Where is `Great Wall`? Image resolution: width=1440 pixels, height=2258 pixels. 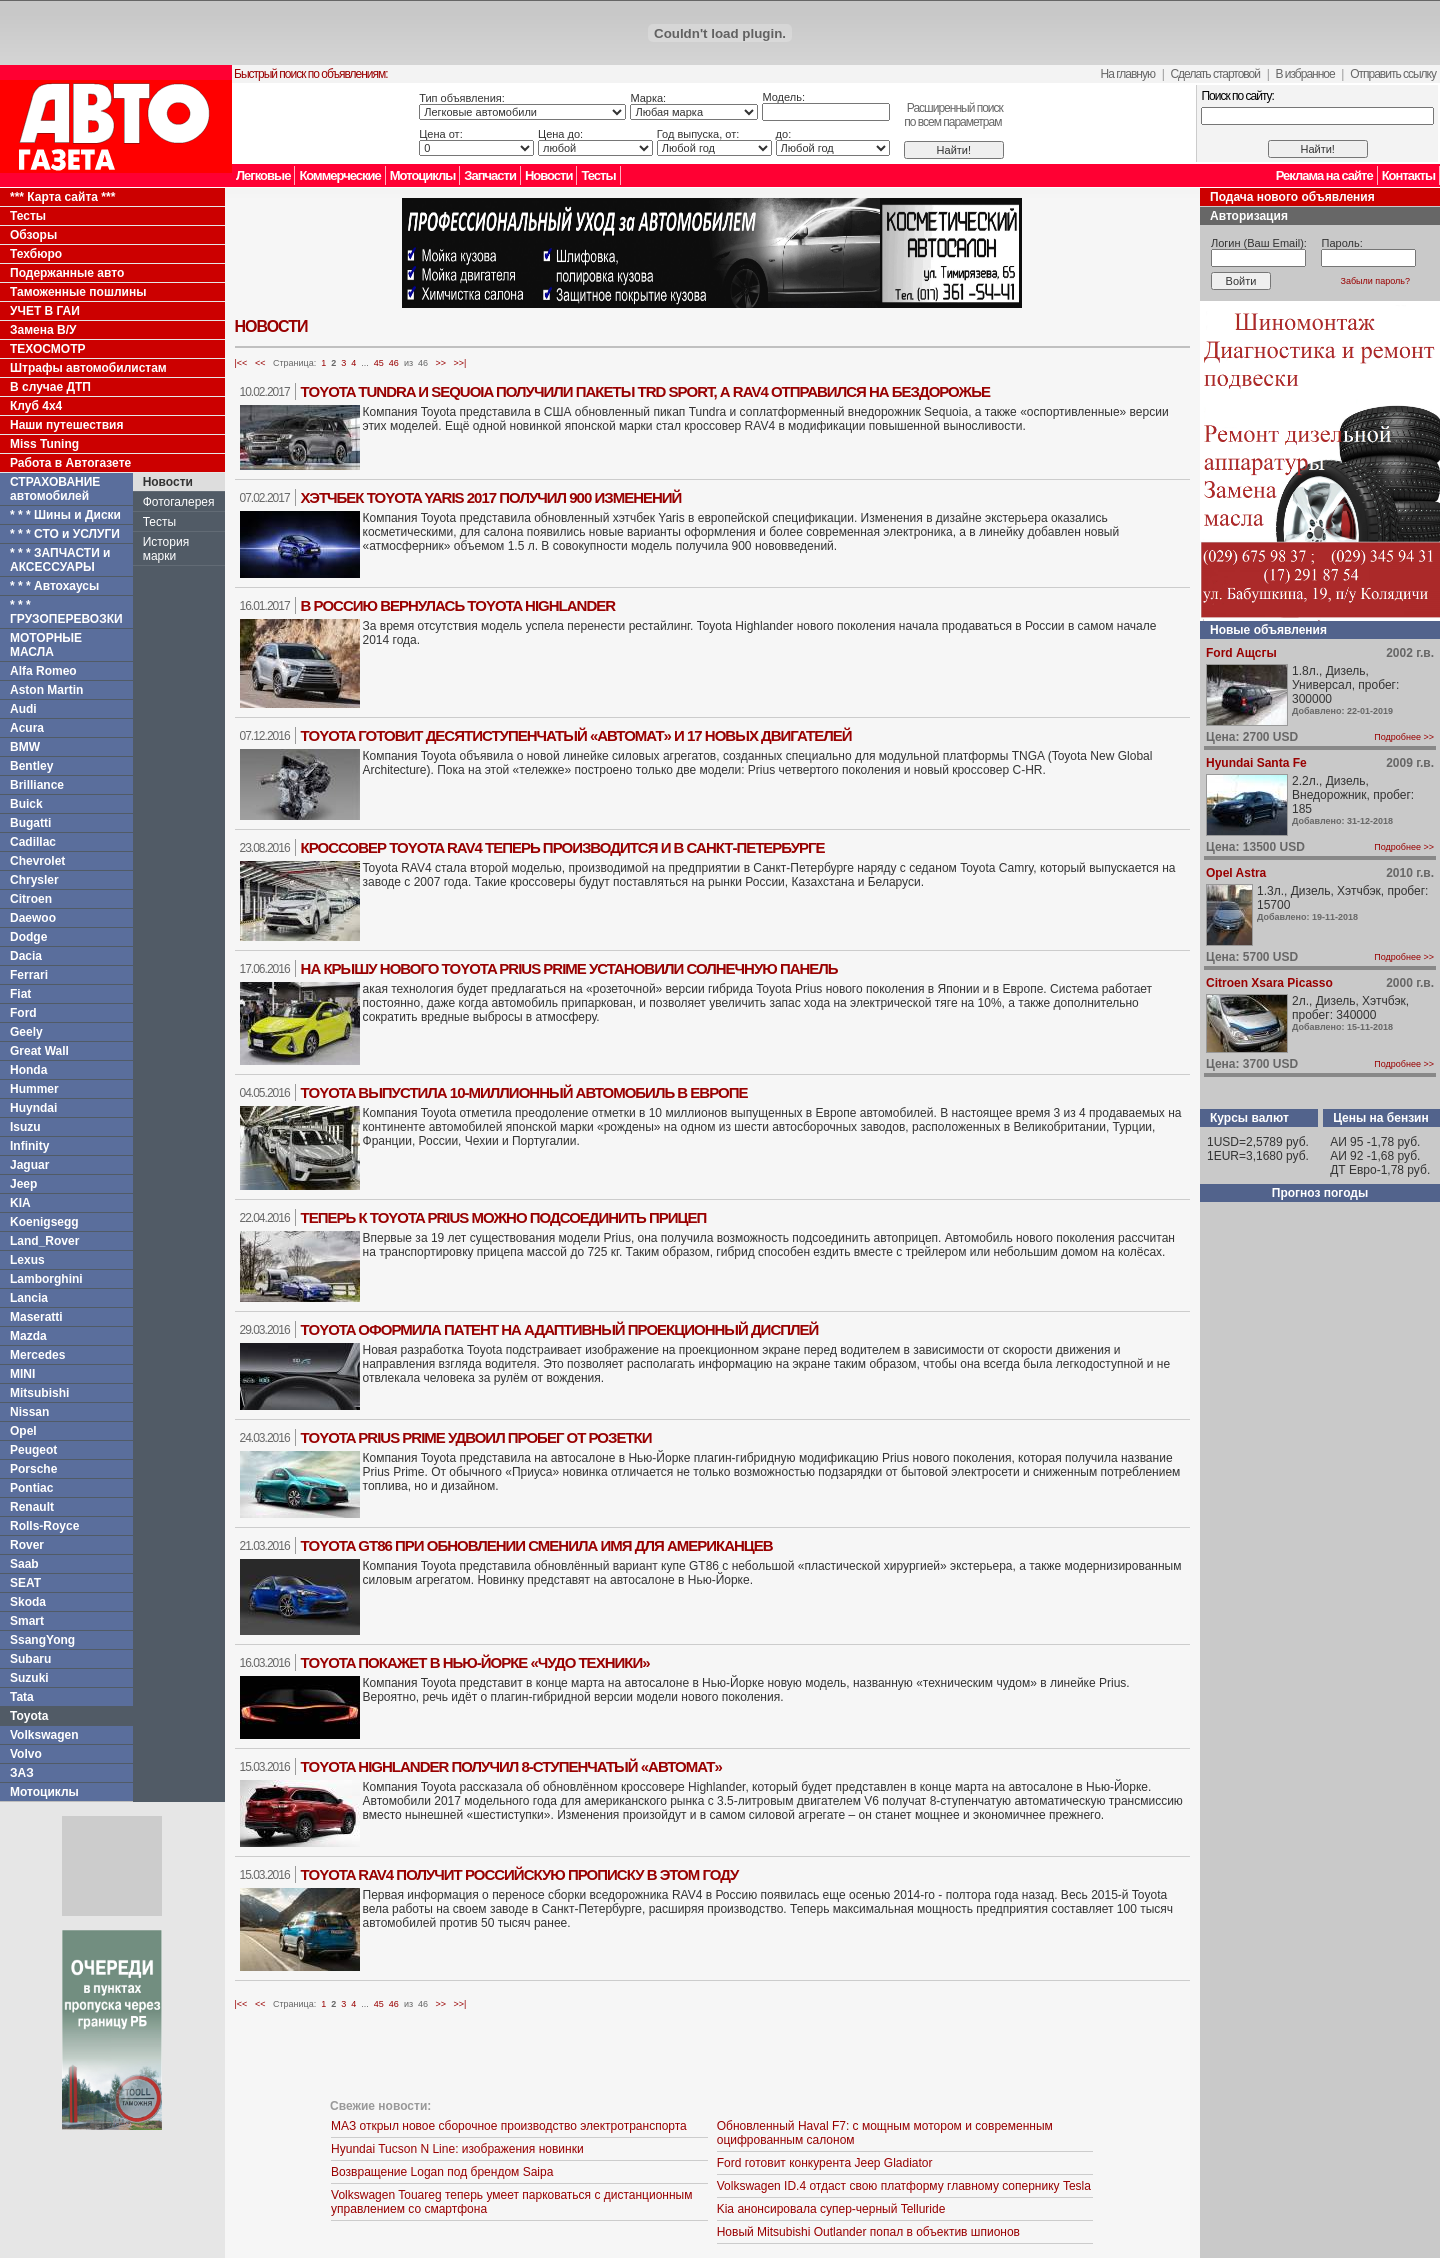 Great Wall is located at coordinates (39, 1051).